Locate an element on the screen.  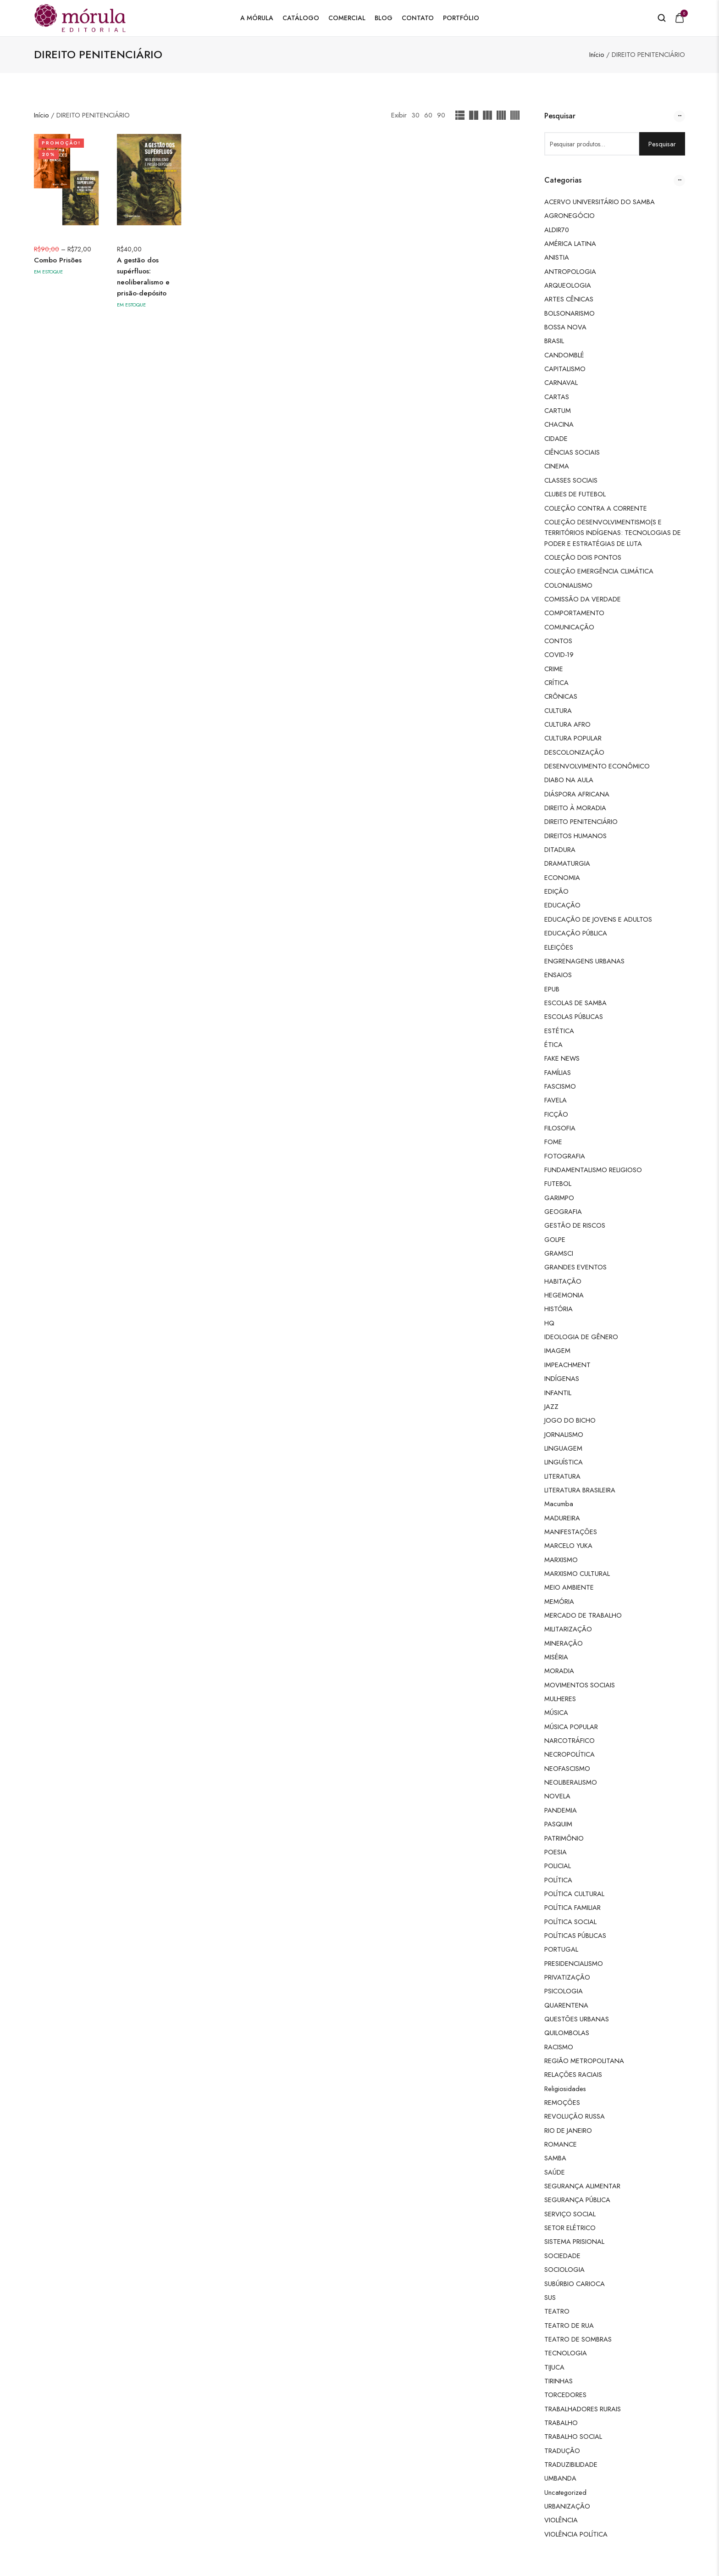
COLEÇÃO DESENVOLVIMENTISMO(S E TERRITÓRIOS INDÍGENAS: TECNOLOGIAS DE PODER E ESTRATÉGIAS DE LUTA is located at coordinates (612, 532).